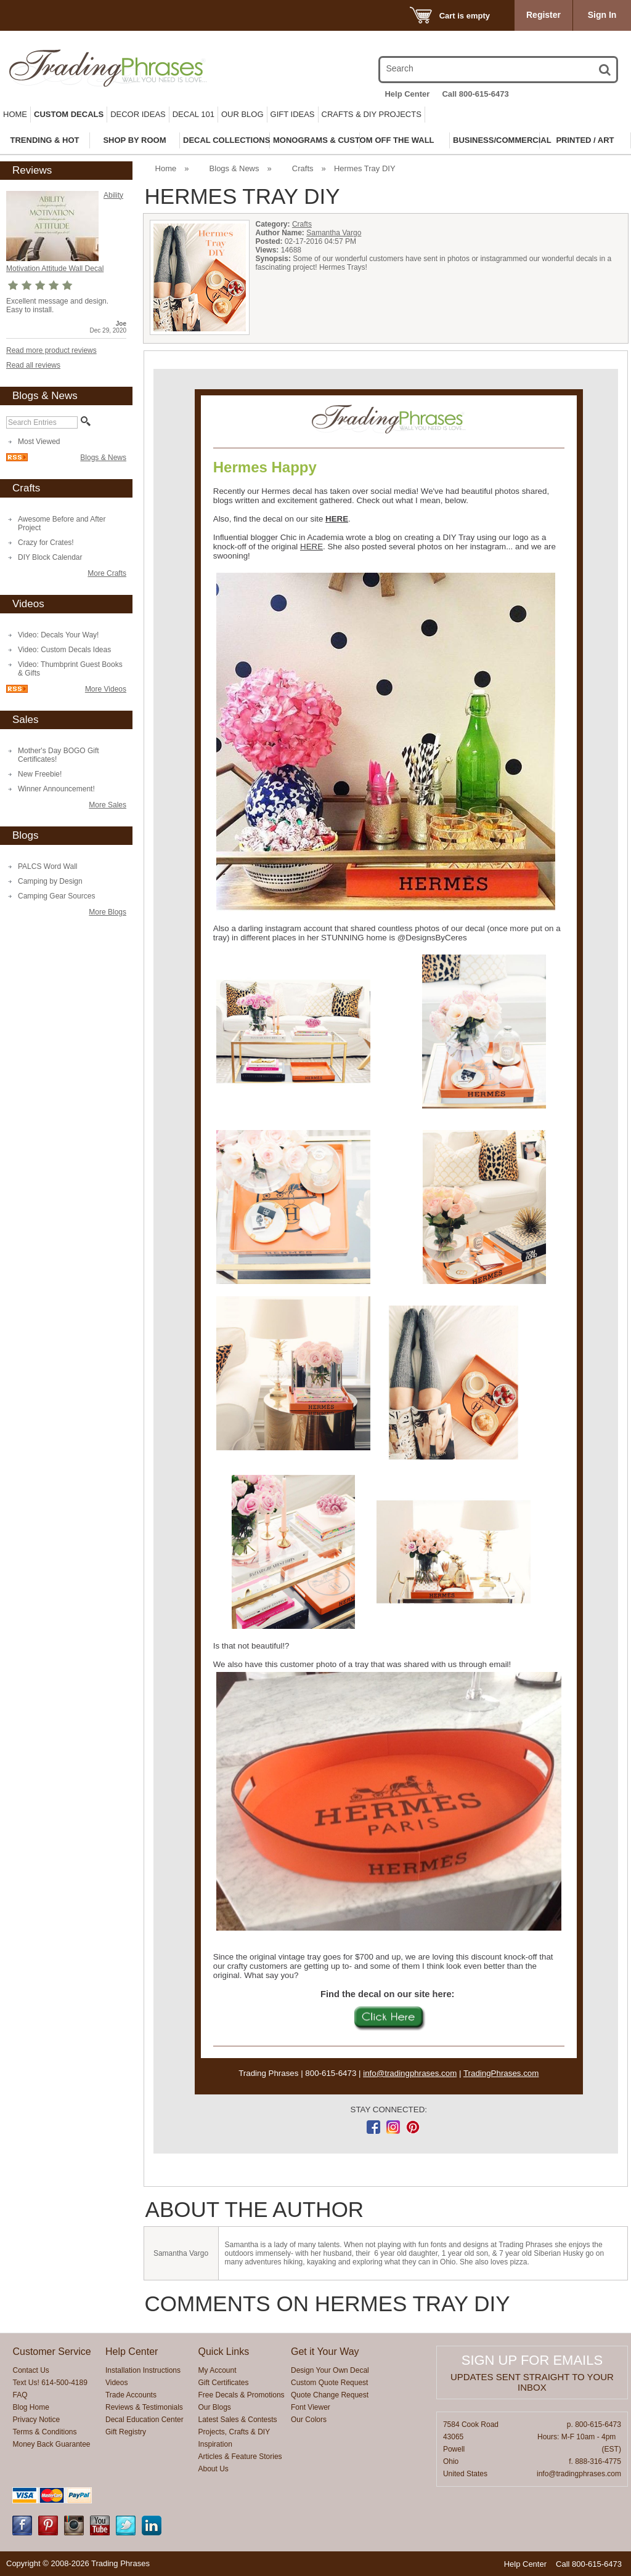 The width and height of the screenshot is (631, 2576). Describe the element at coordinates (19, 2395) in the screenshot. I see `FAQ` at that location.